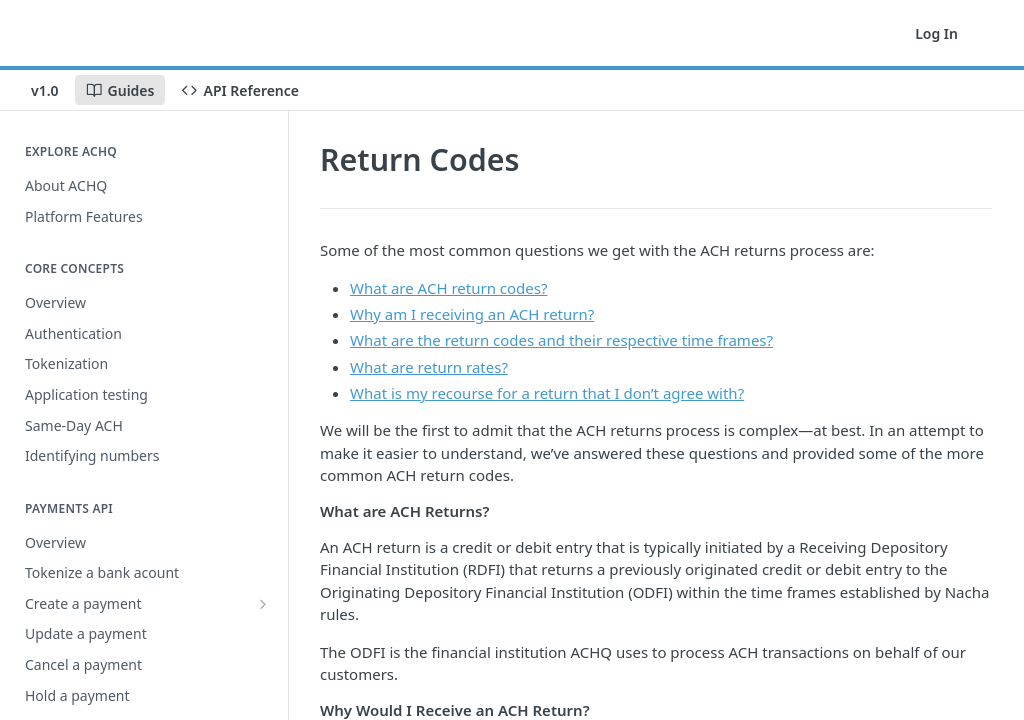 This screenshot has width=1024, height=720. Describe the element at coordinates (561, 340) in the screenshot. I see `What are the return codes and their respective time frames?` at that location.